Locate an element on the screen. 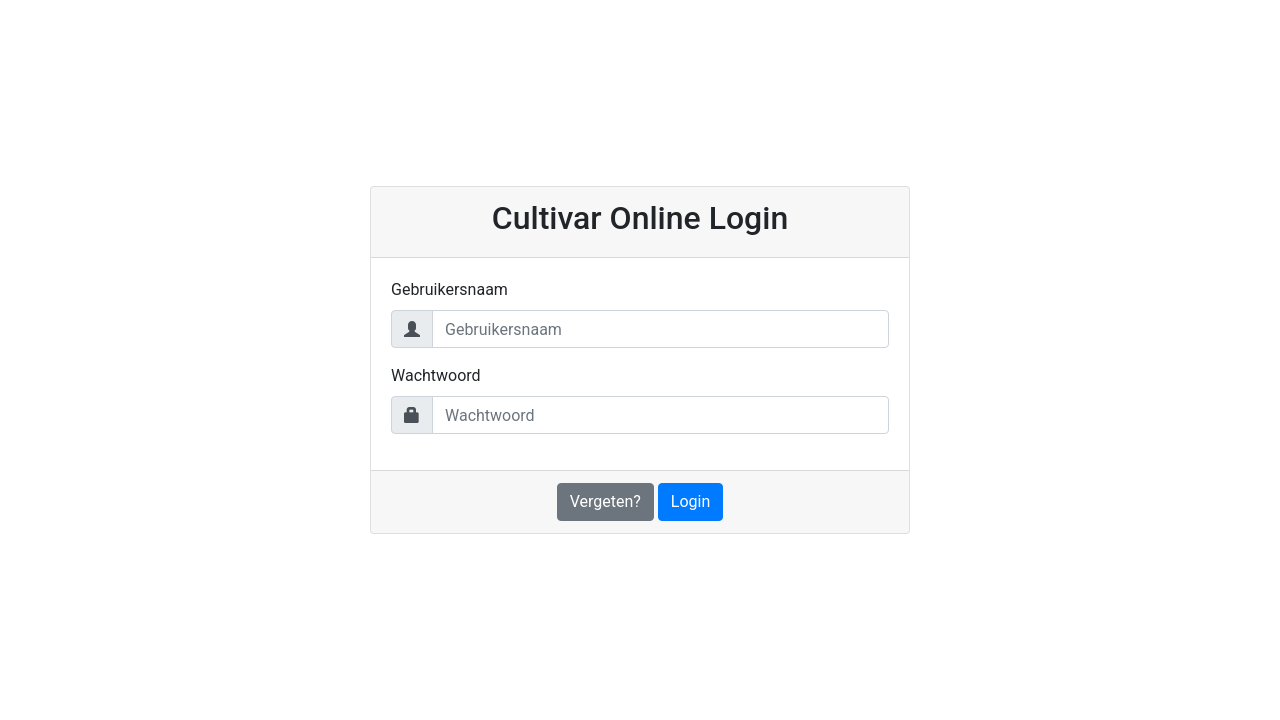  Login is located at coordinates (690, 501).